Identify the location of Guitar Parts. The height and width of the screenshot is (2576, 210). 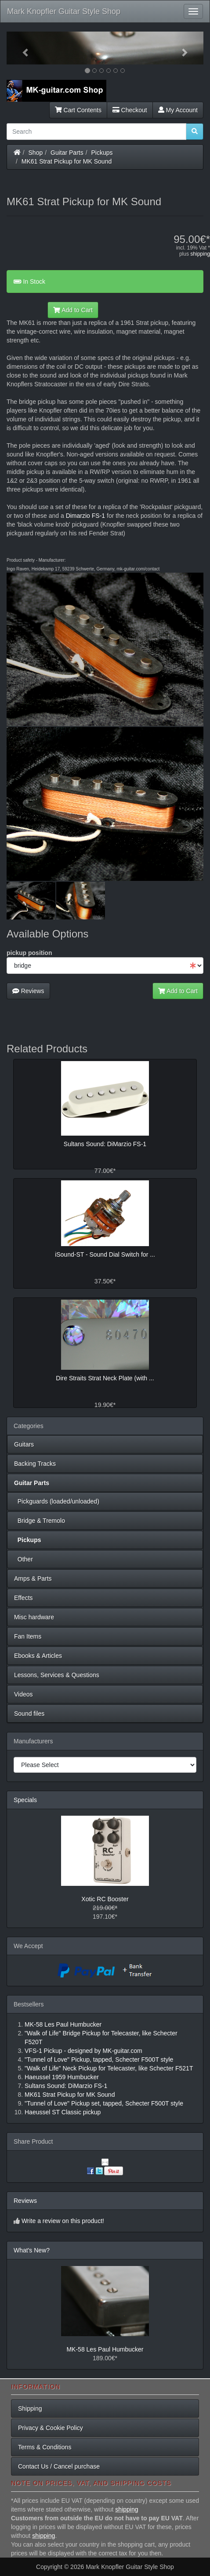
(67, 152).